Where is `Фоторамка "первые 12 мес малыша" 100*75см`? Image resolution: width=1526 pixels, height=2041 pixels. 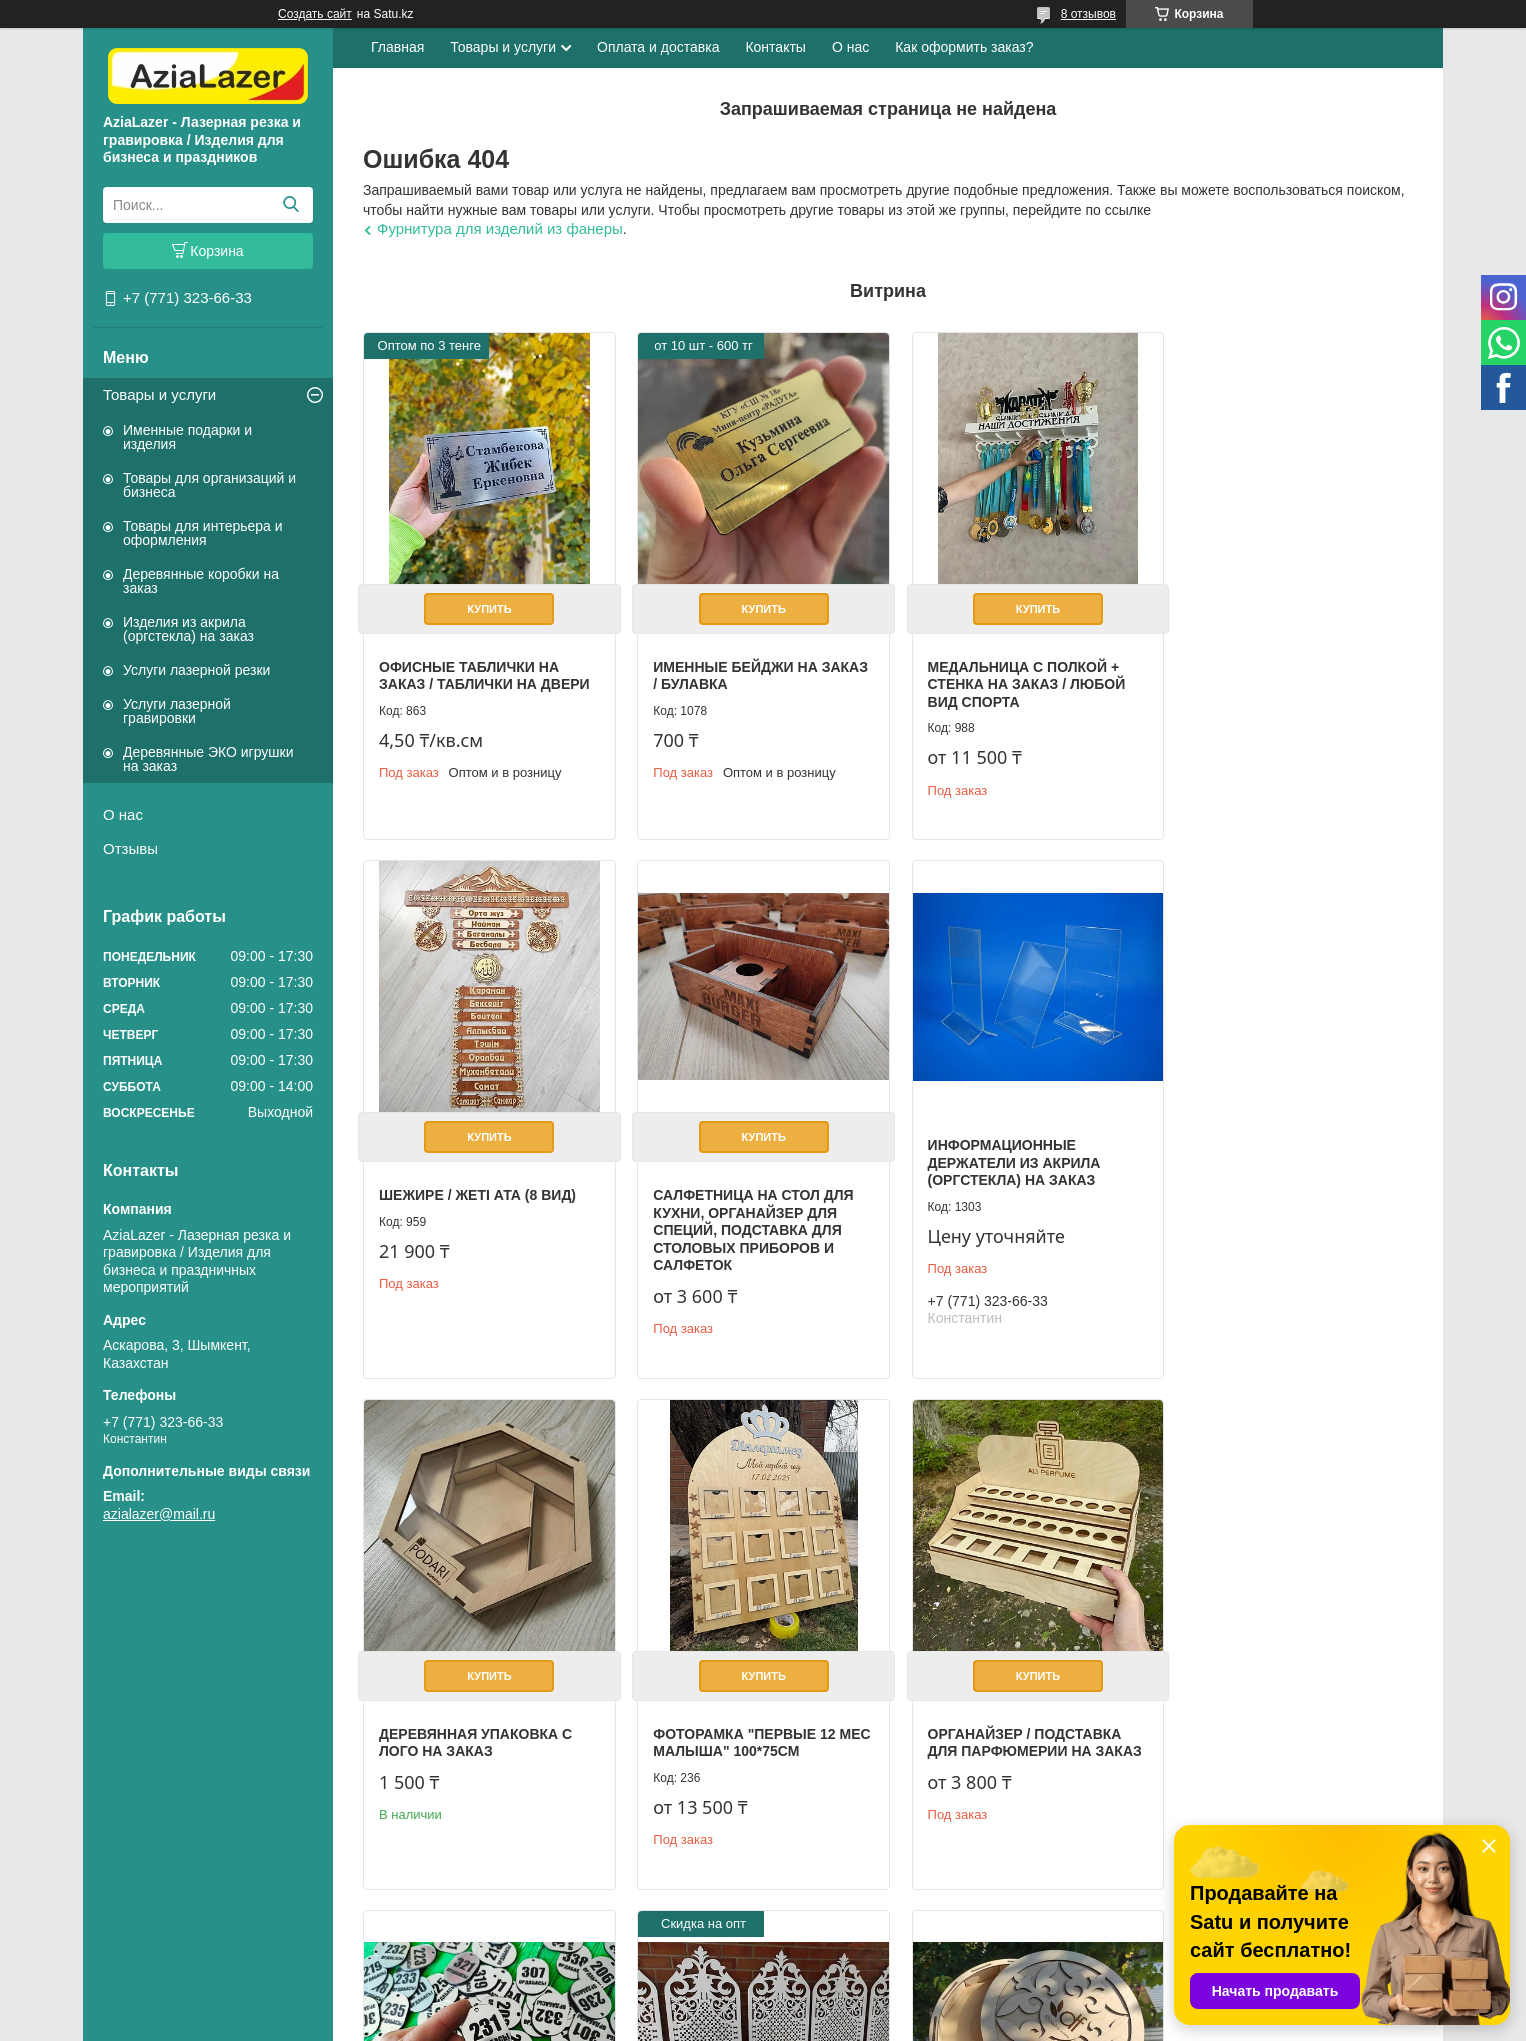
Фоторамка "первые 12 мес малыша" 100*75см is located at coordinates (1273, 1191).